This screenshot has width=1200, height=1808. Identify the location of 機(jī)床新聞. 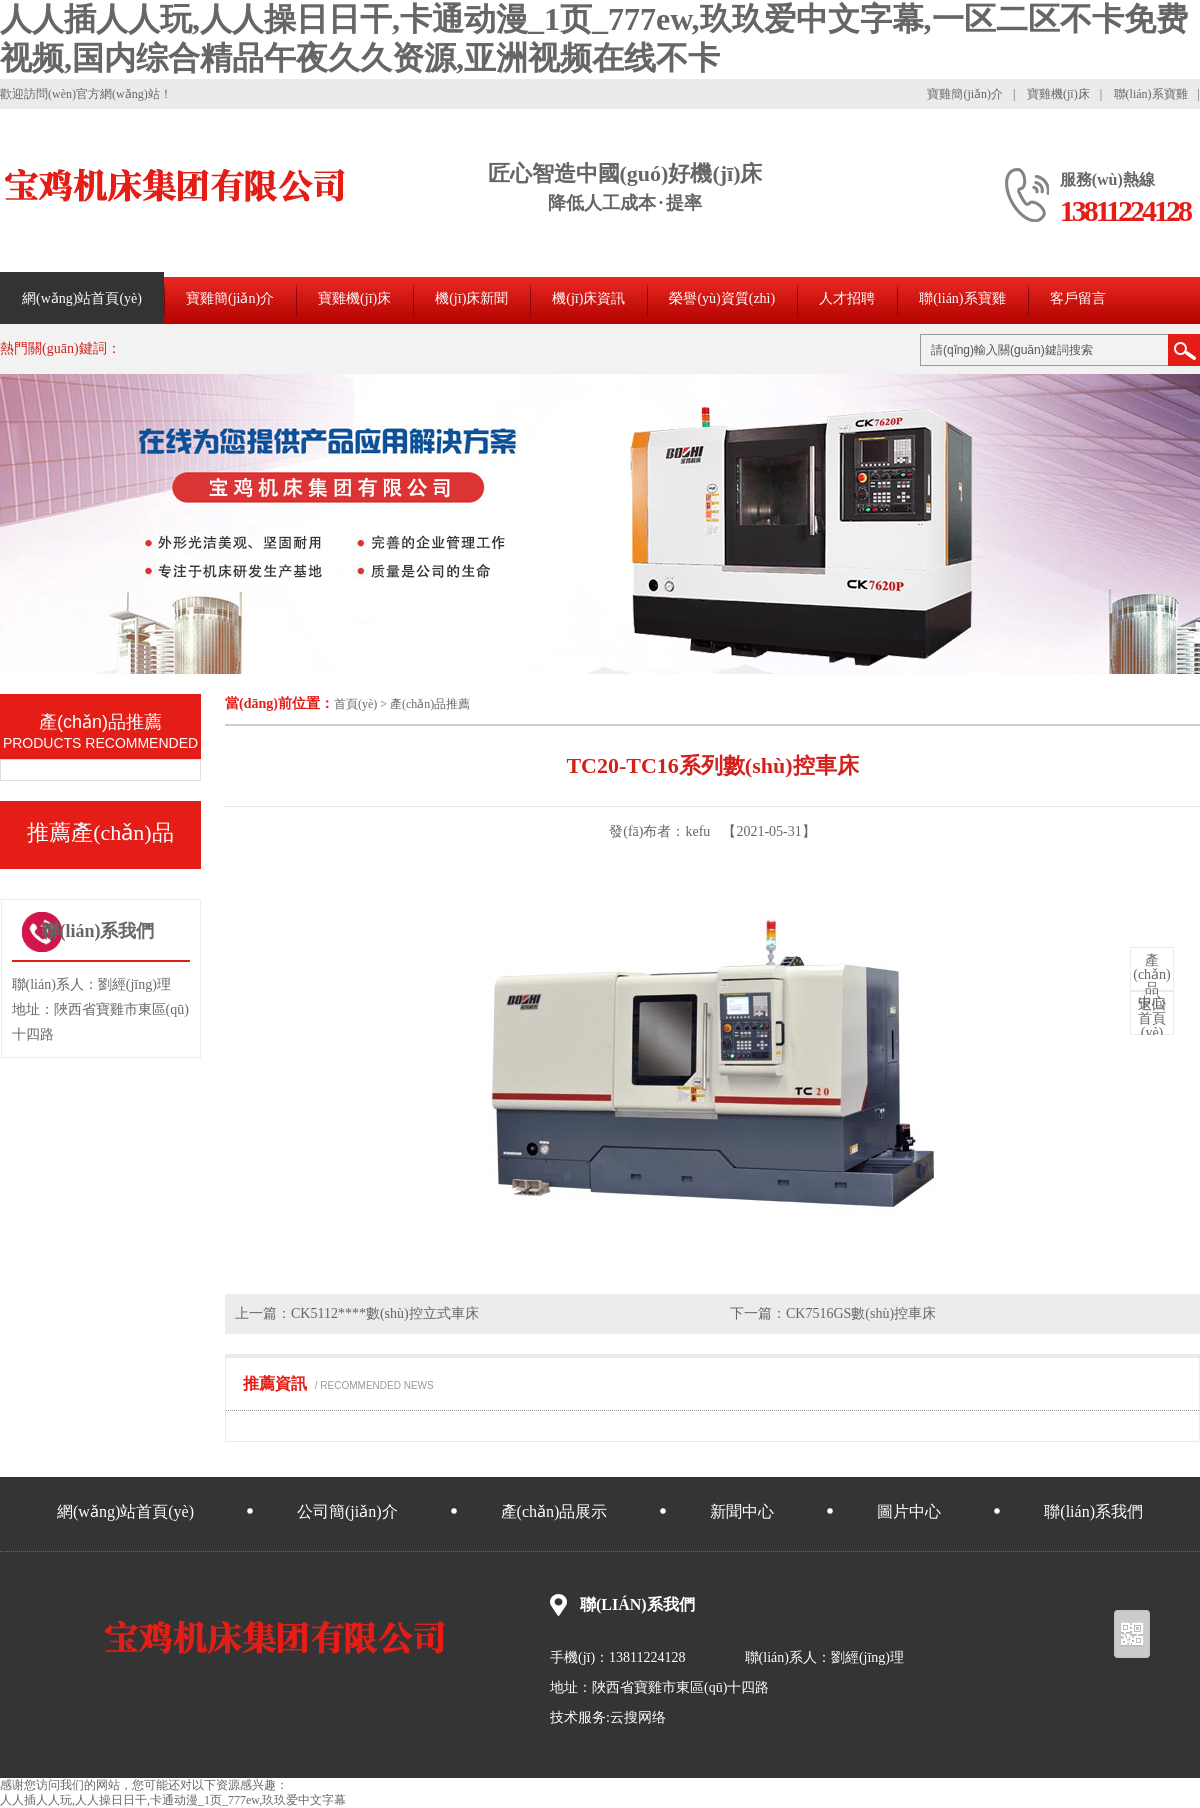
(471, 298).